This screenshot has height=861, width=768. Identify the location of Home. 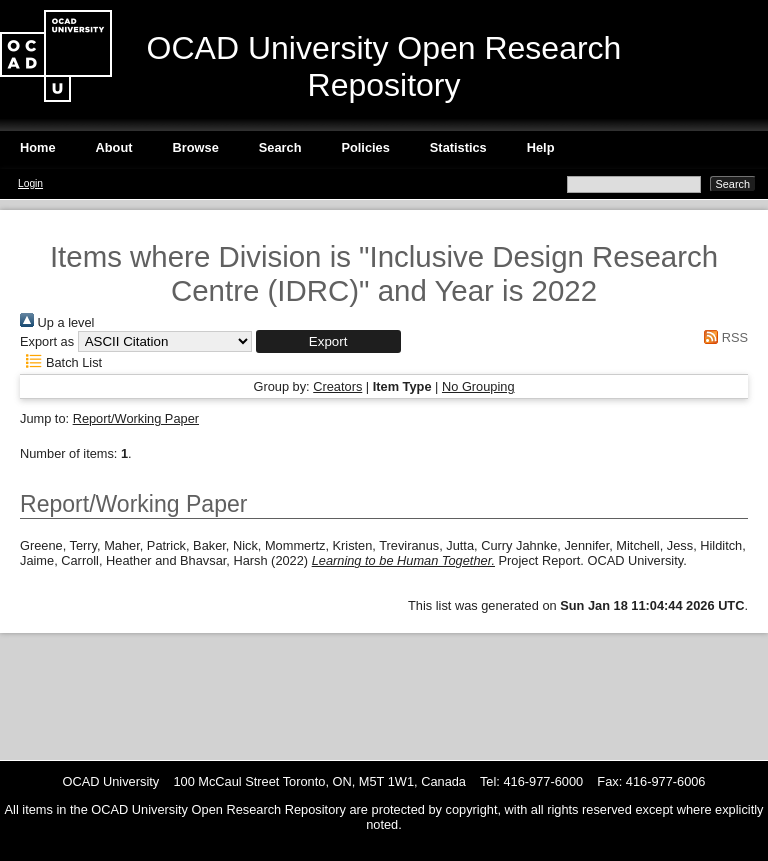
(38, 147).